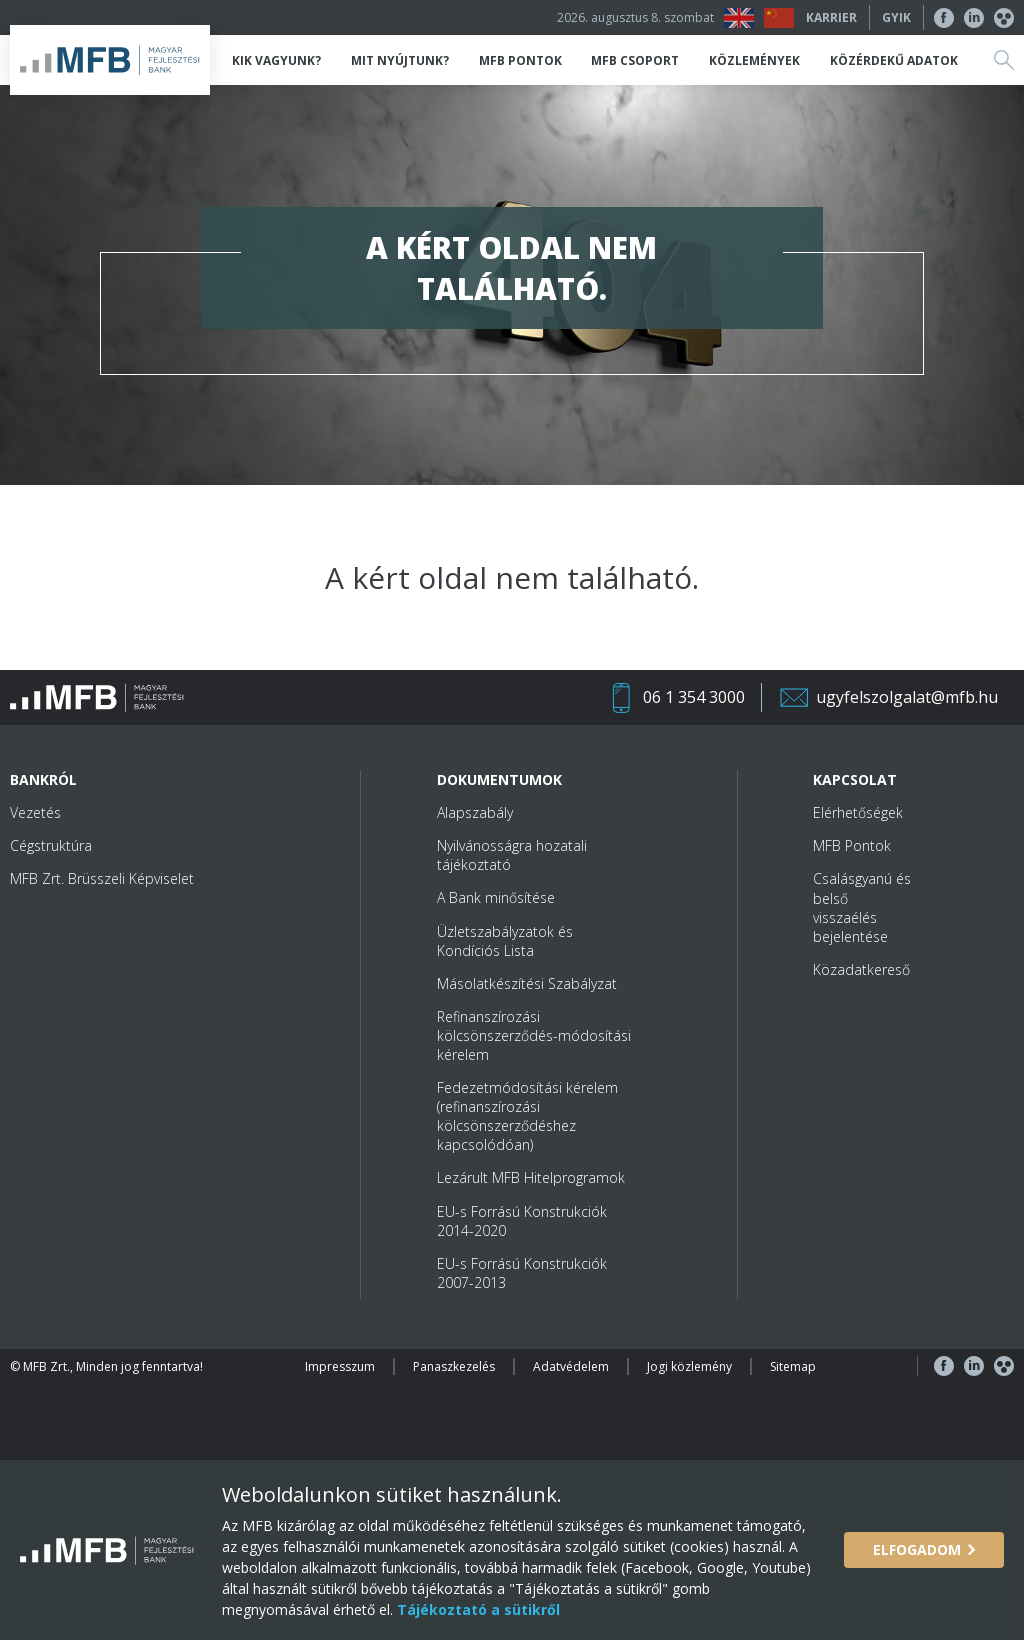  Describe the element at coordinates (476, 1609) in the screenshot. I see `Tájékoztató a sütikről` at that location.